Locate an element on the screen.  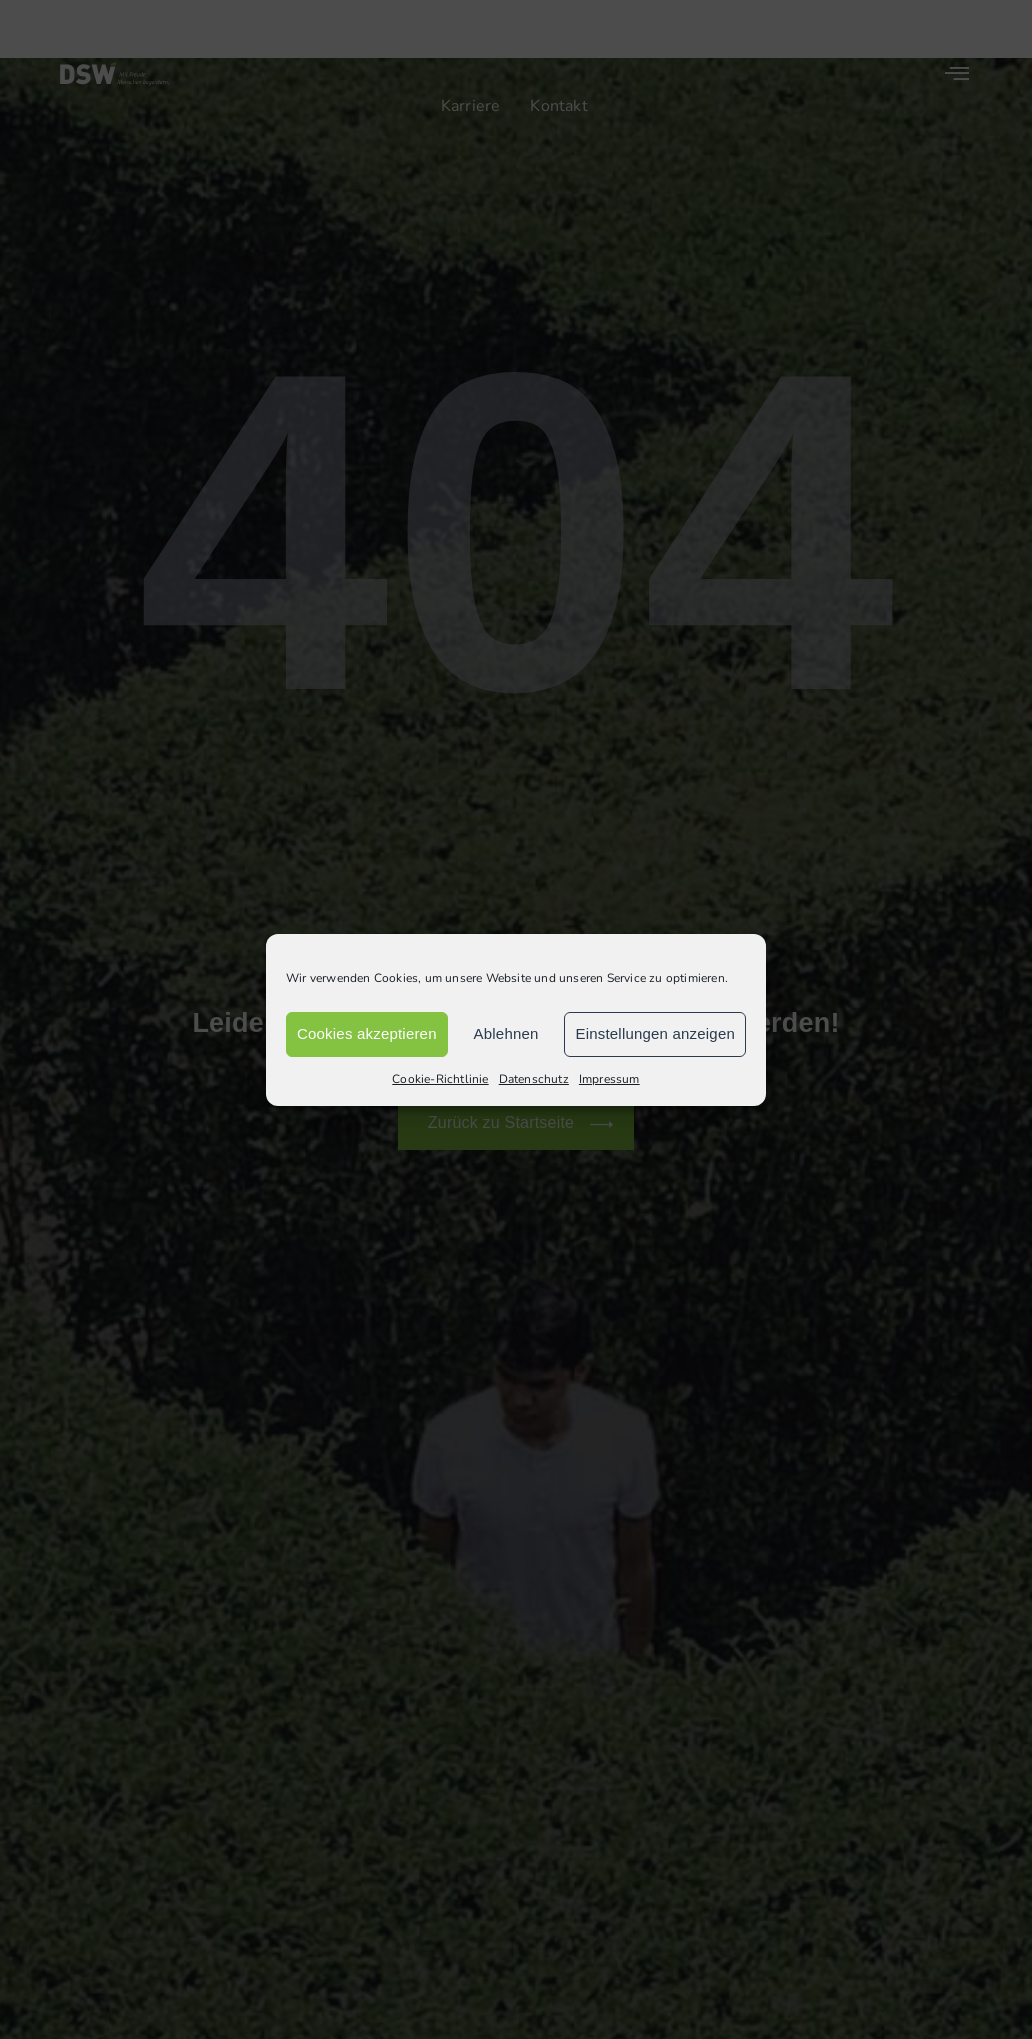
Impressum is located at coordinates (609, 1079).